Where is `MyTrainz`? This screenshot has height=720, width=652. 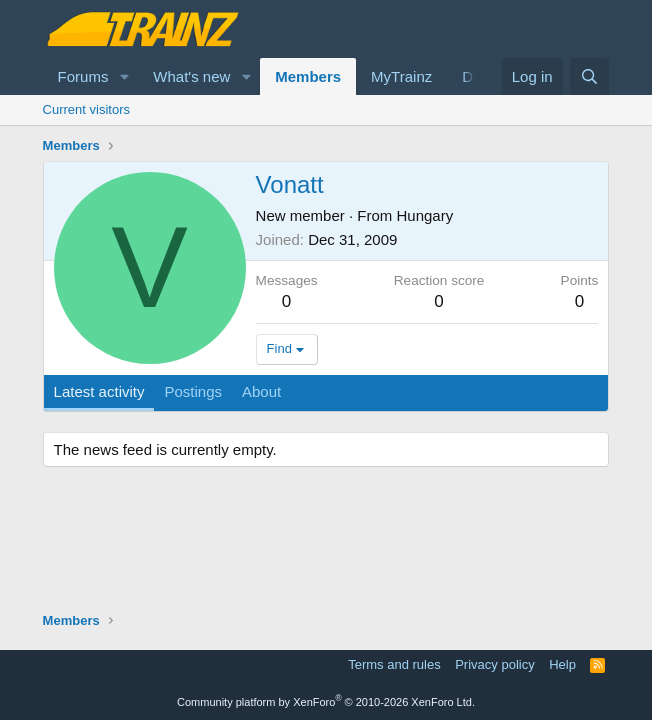
MyTrainz is located at coordinates (401, 76).